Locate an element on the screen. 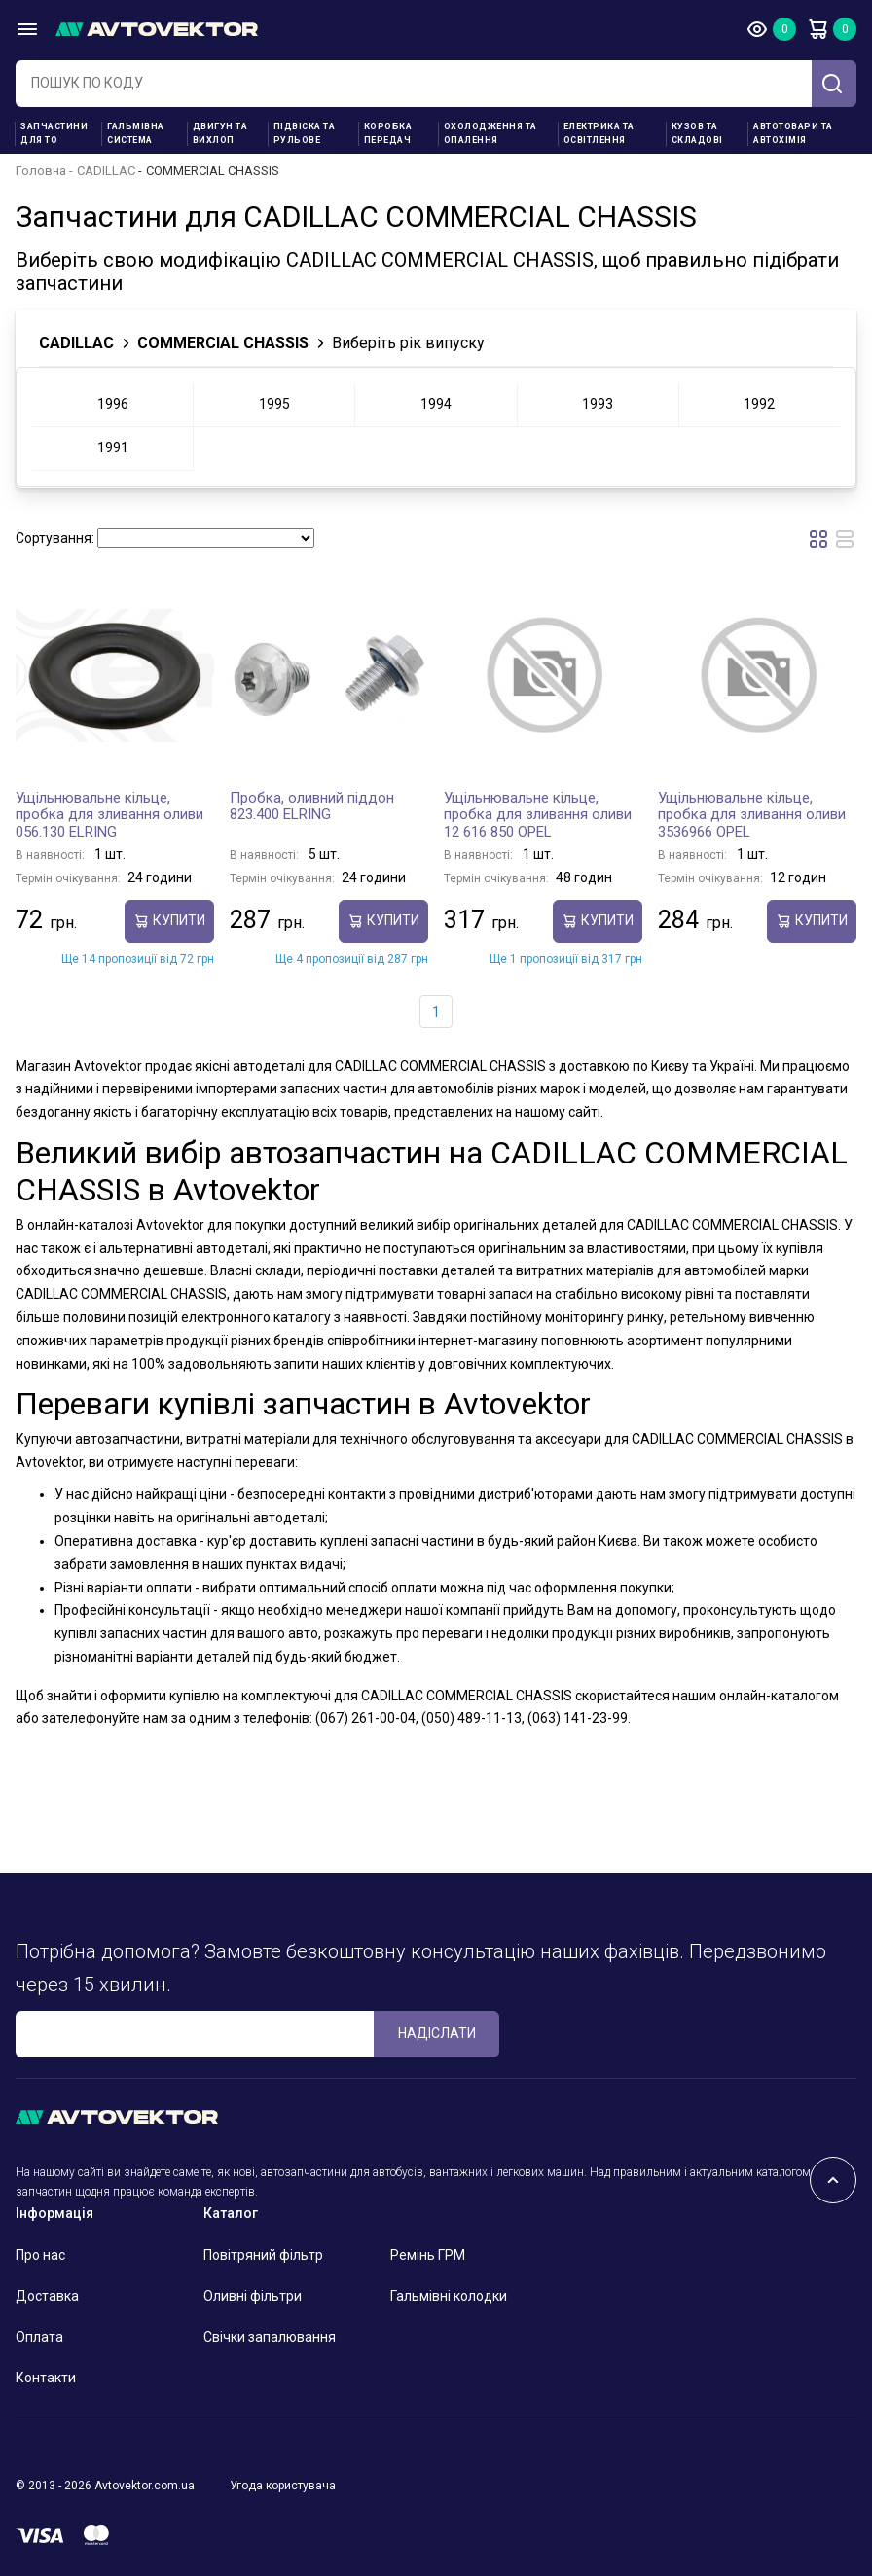 This screenshot has height=2576, width=872. Підвіска та рульове is located at coordinates (304, 133).